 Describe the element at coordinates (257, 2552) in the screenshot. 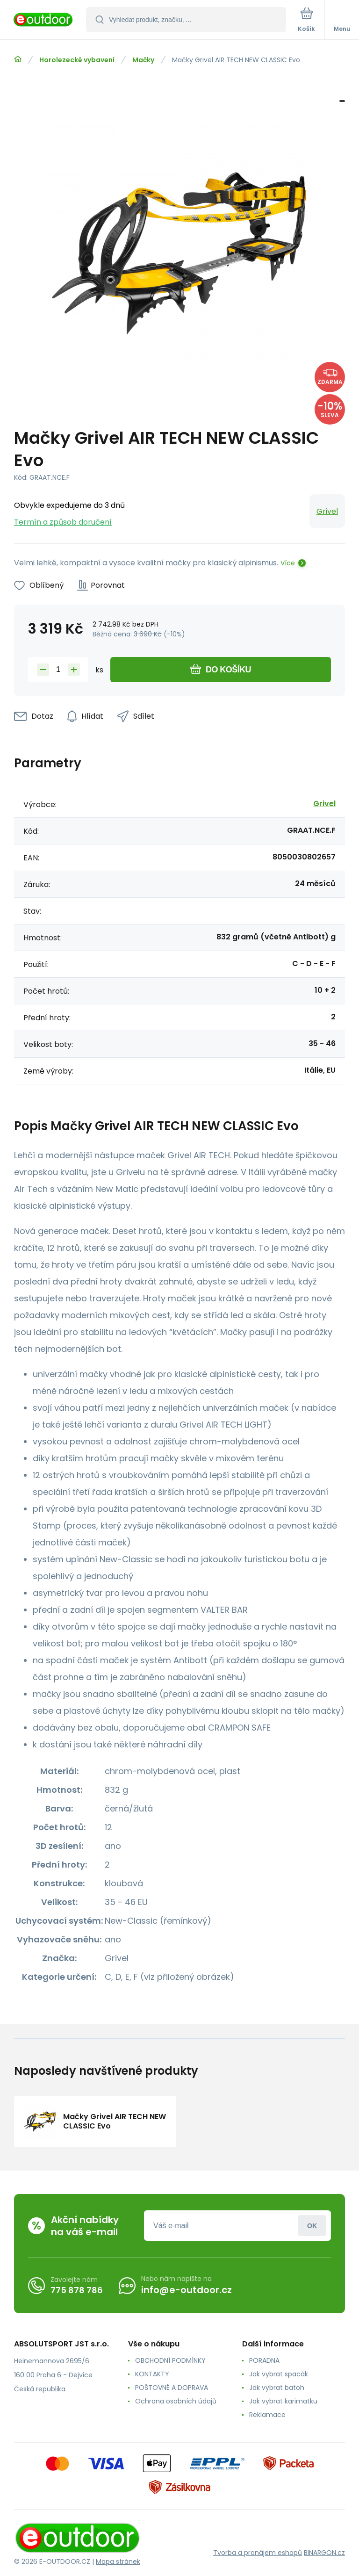

I see `Tvorba a pronájem eshopů` at that location.